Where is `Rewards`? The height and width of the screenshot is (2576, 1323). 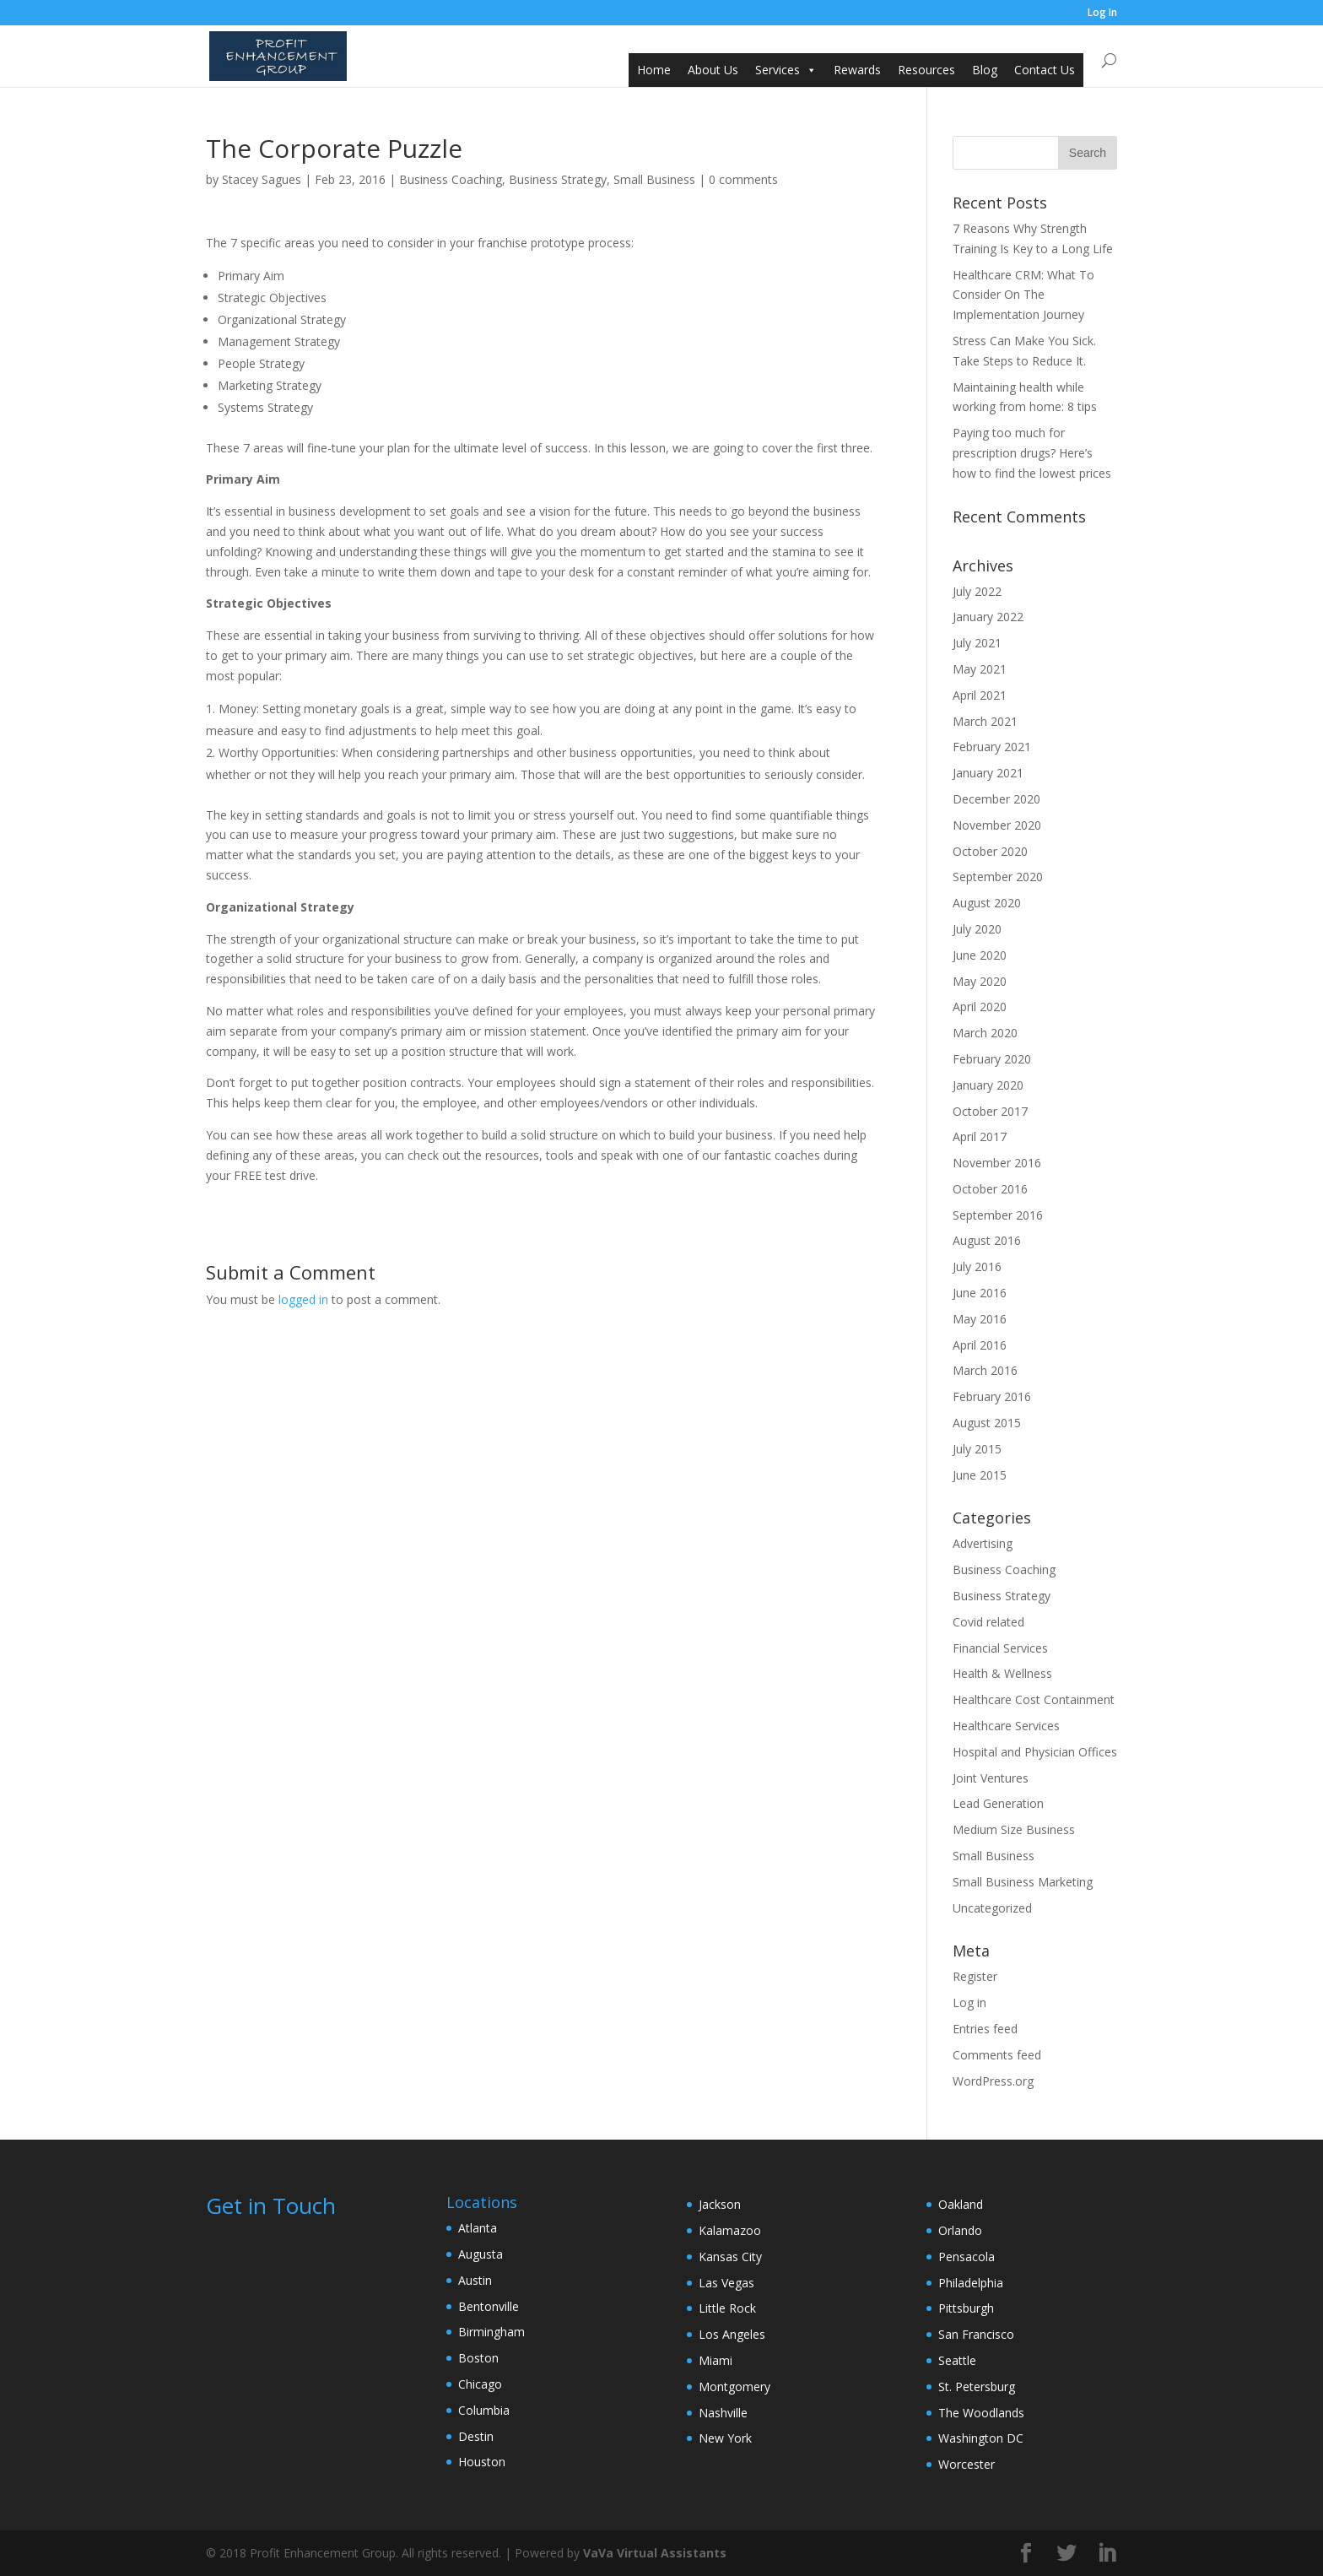
Rewards is located at coordinates (857, 70).